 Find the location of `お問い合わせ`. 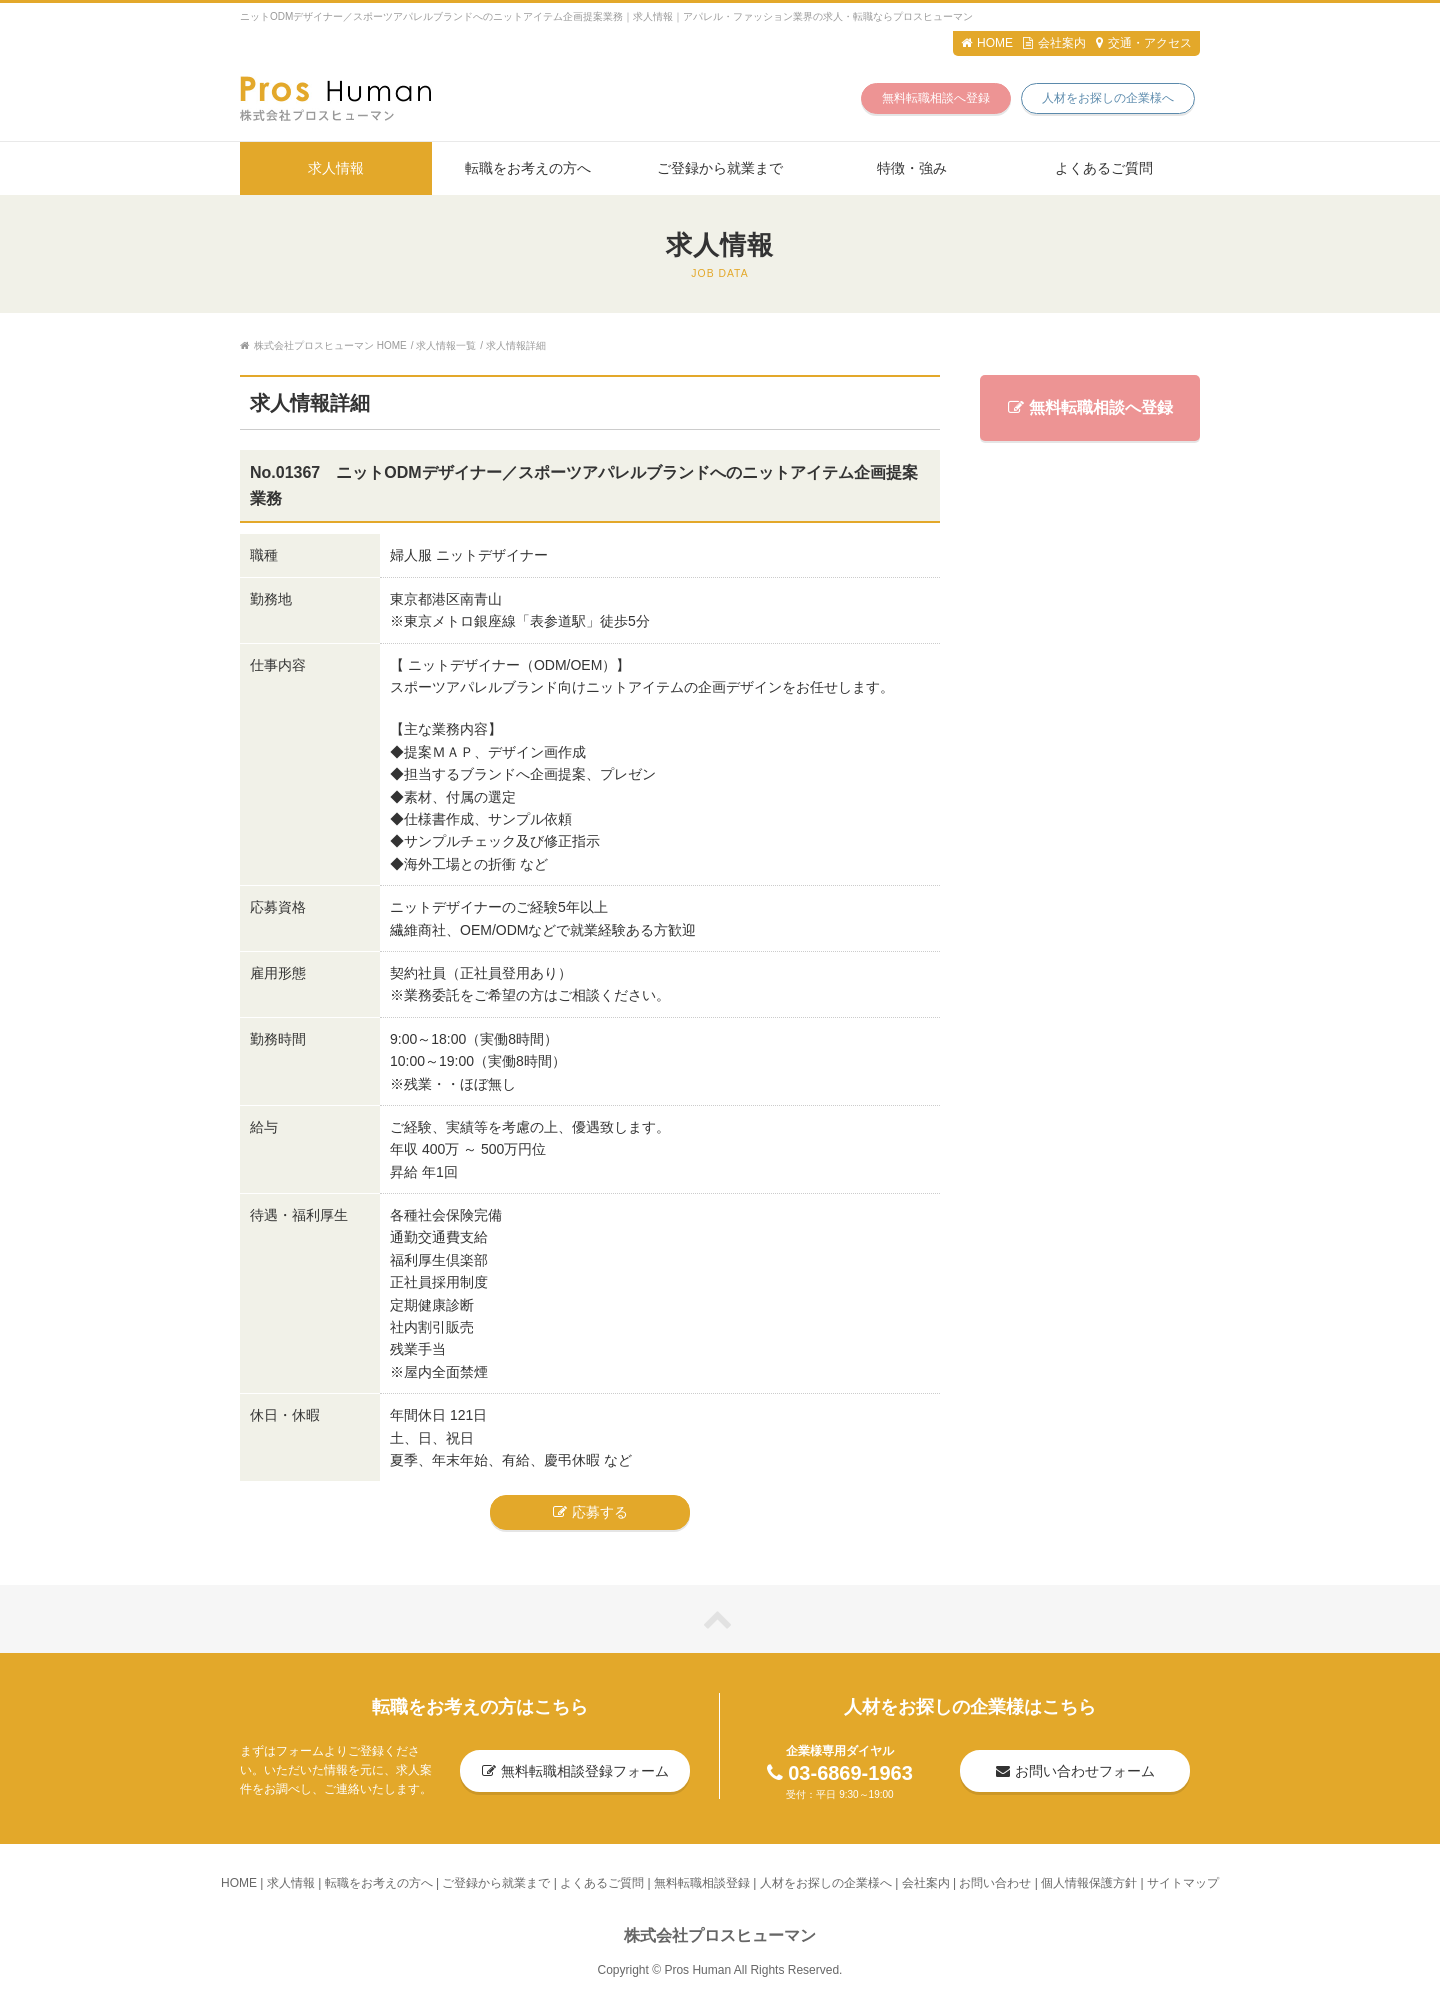

お問い合わせ is located at coordinates (995, 1883).